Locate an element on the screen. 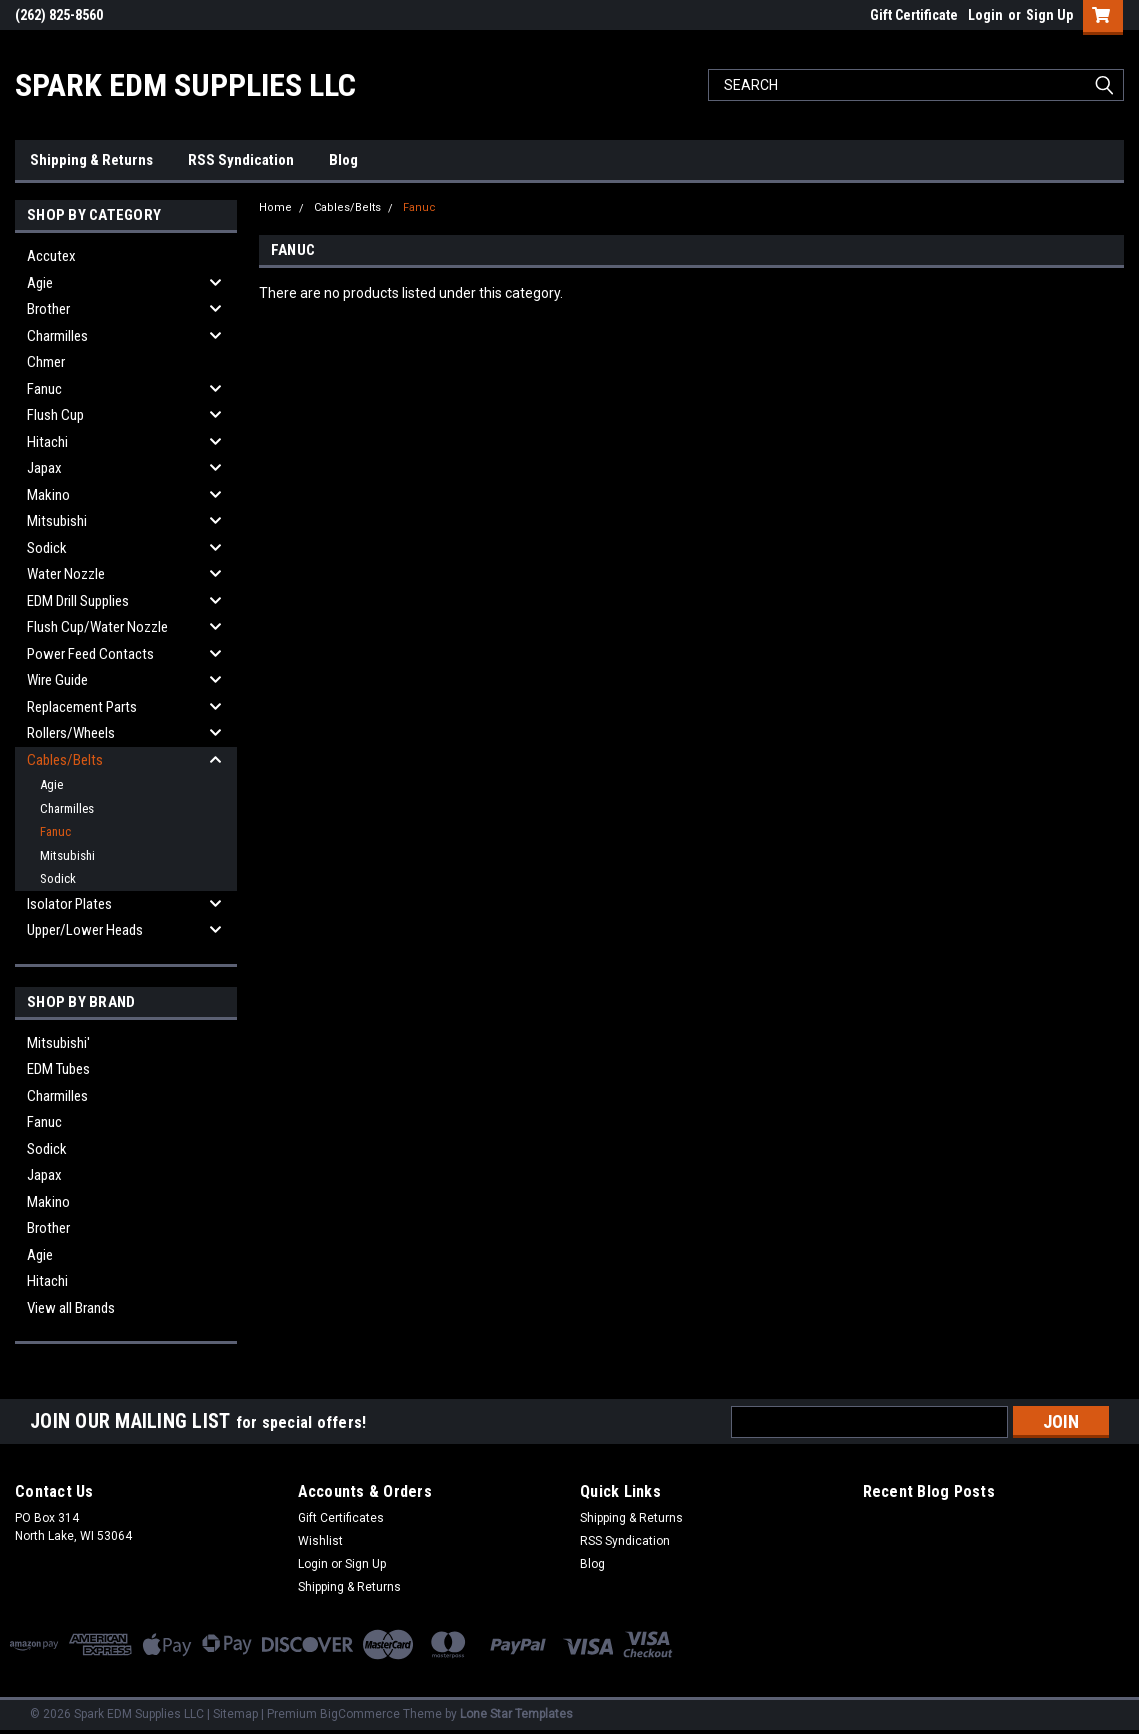 This screenshot has height=1734, width=1139. Replacement Parts is located at coordinates (82, 707).